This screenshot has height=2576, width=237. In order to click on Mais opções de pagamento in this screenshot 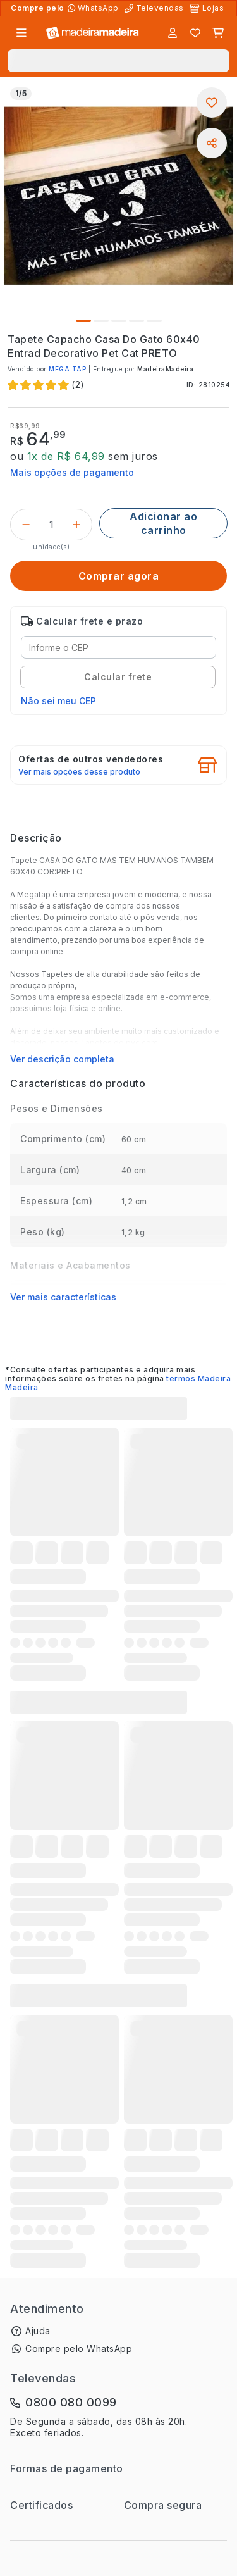, I will do `click(72, 472)`.